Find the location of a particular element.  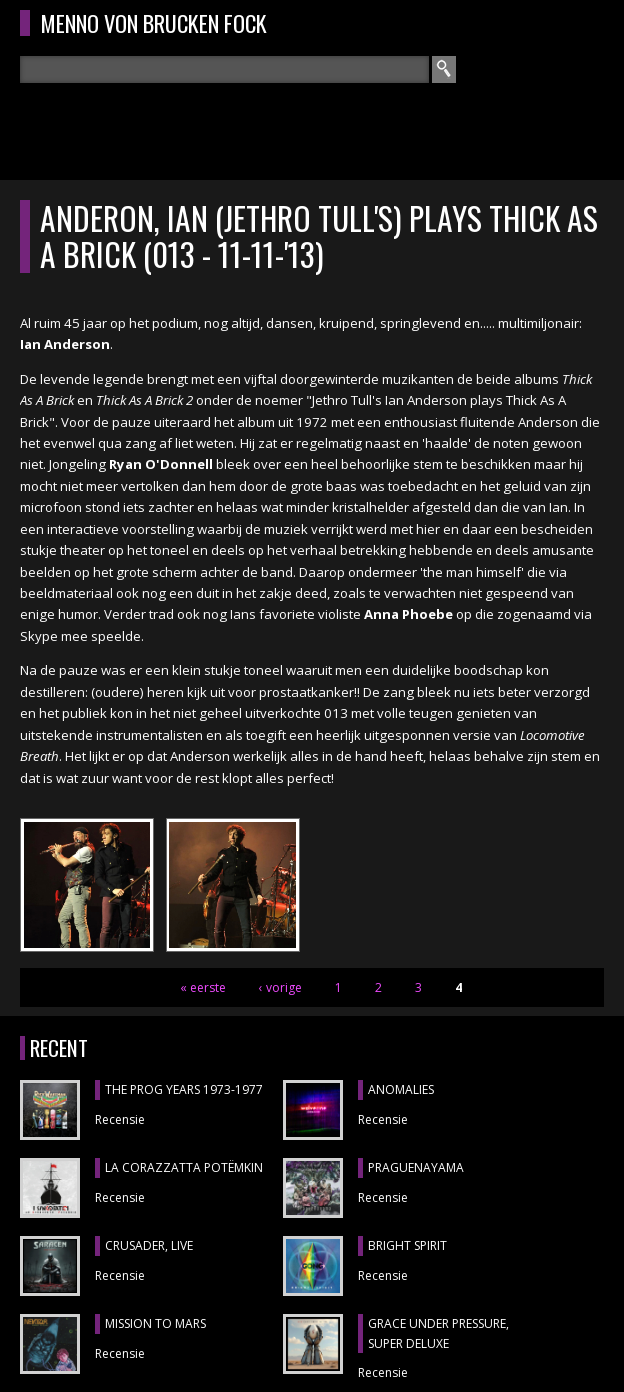

Praguenayama is located at coordinates (416, 1167).